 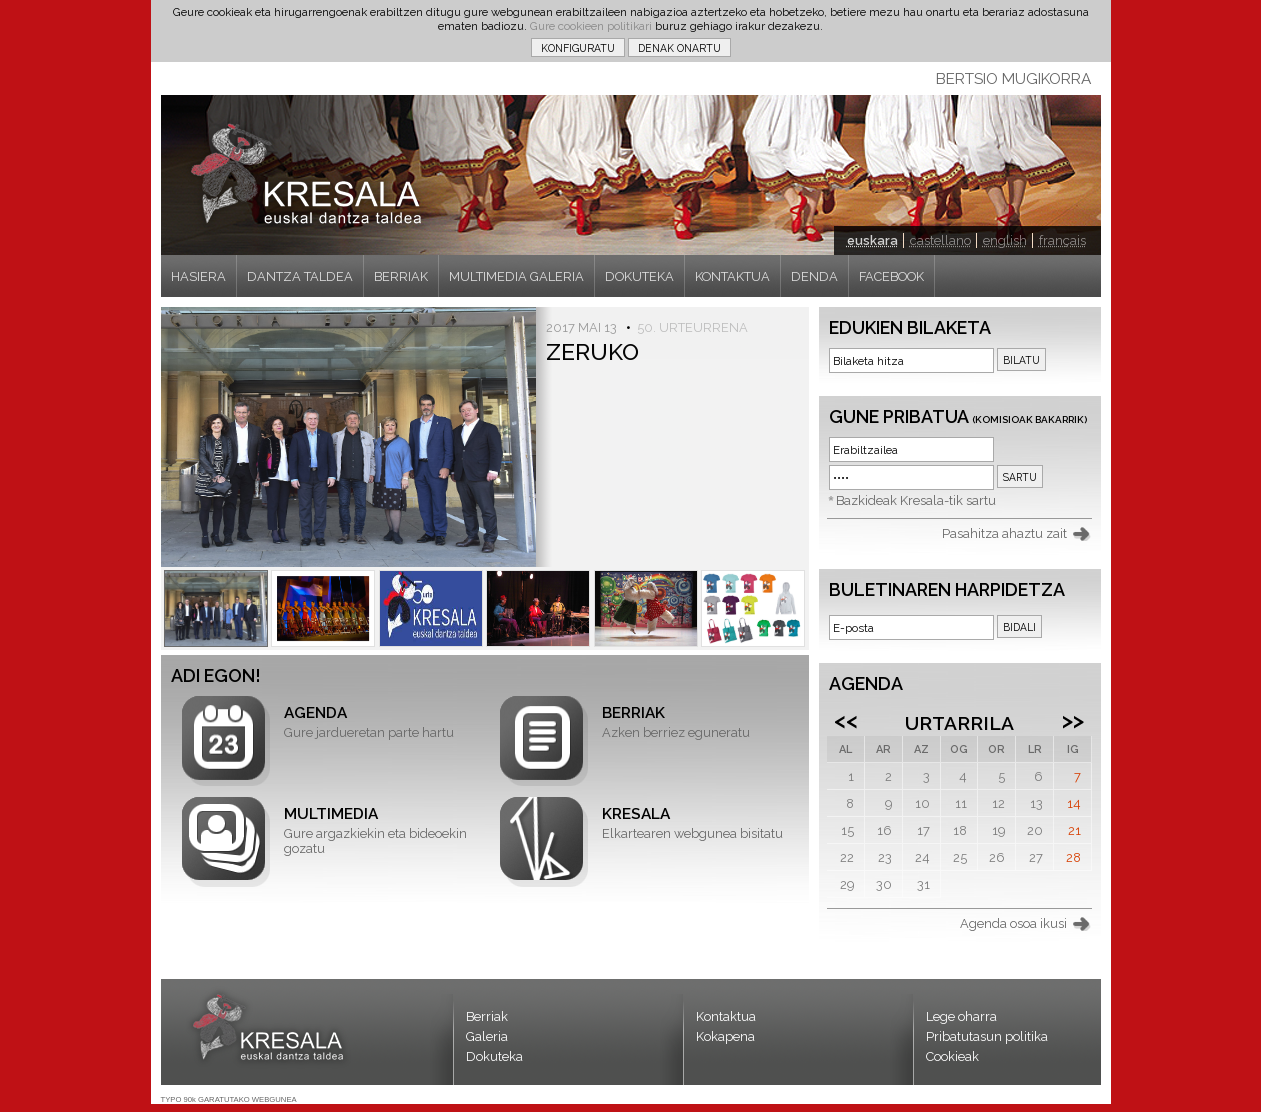 What do you see at coordinates (494, 1056) in the screenshot?
I see `Dokuteka` at bounding box center [494, 1056].